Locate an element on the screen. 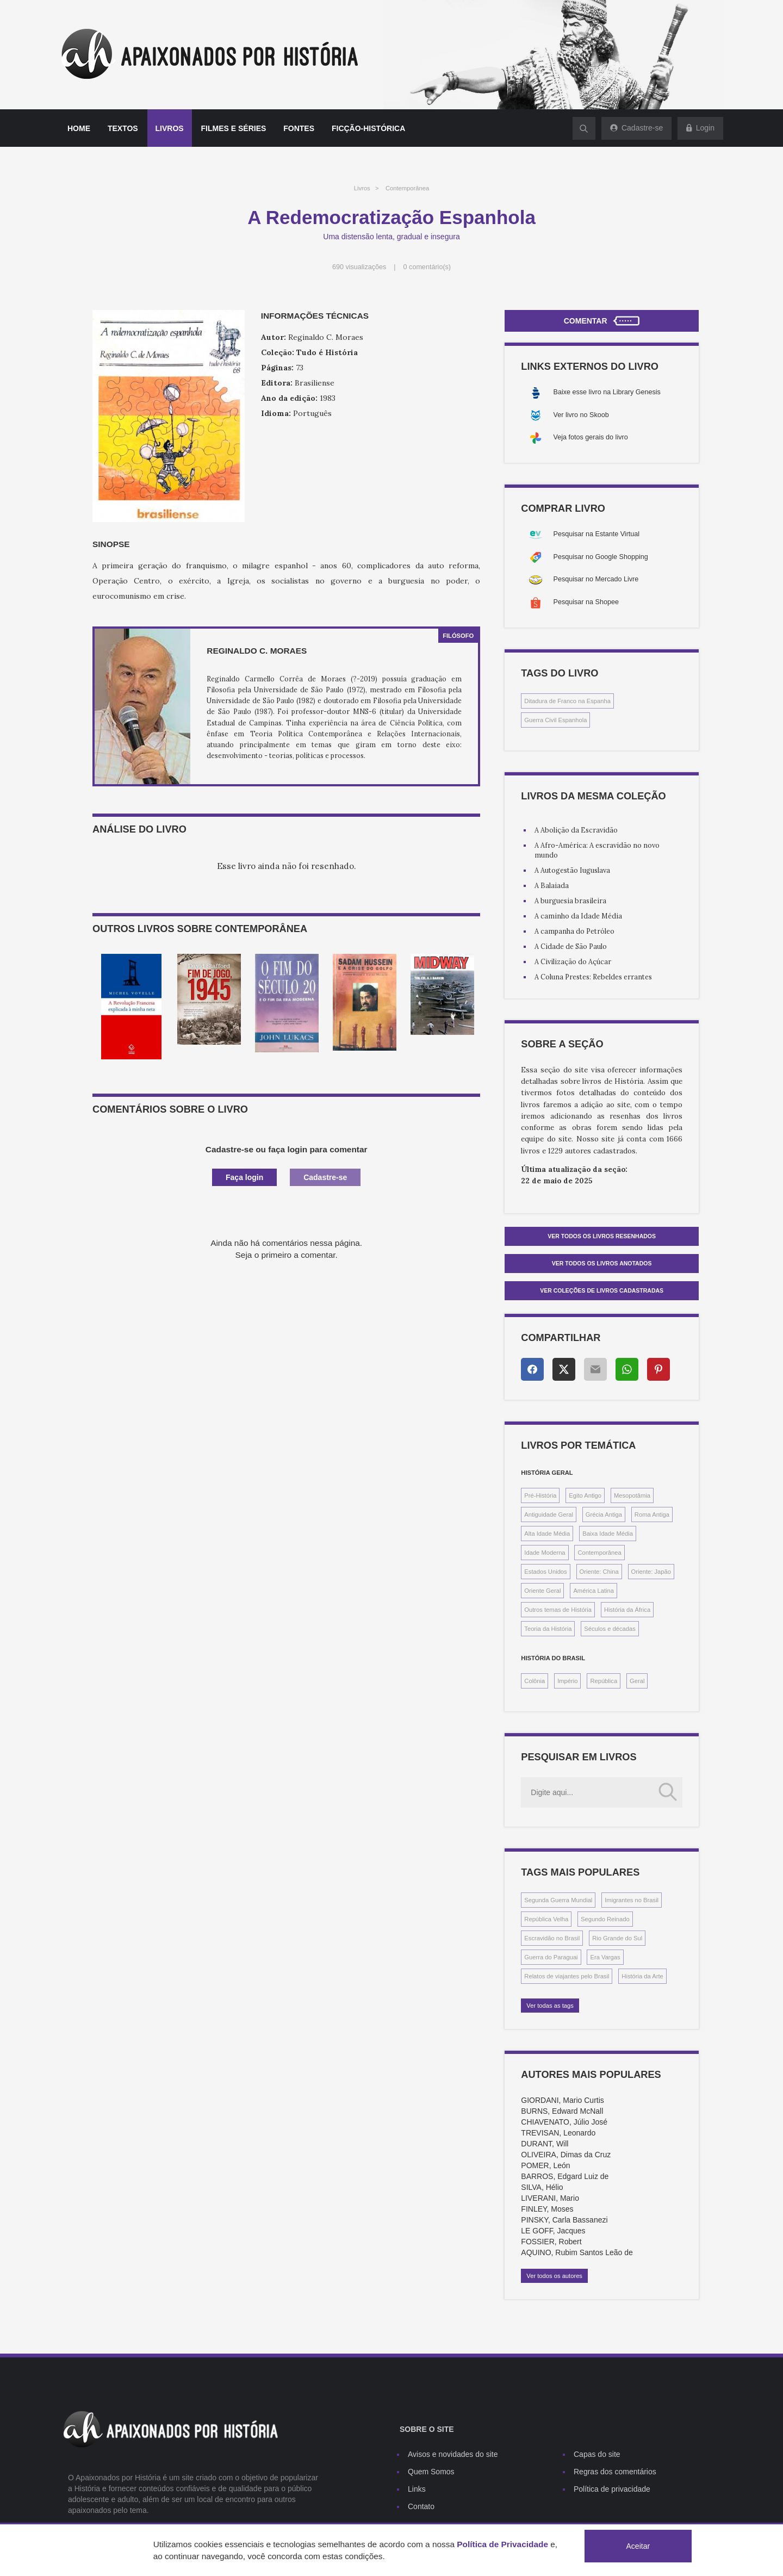  [option] is located at coordinates (131, 1006).